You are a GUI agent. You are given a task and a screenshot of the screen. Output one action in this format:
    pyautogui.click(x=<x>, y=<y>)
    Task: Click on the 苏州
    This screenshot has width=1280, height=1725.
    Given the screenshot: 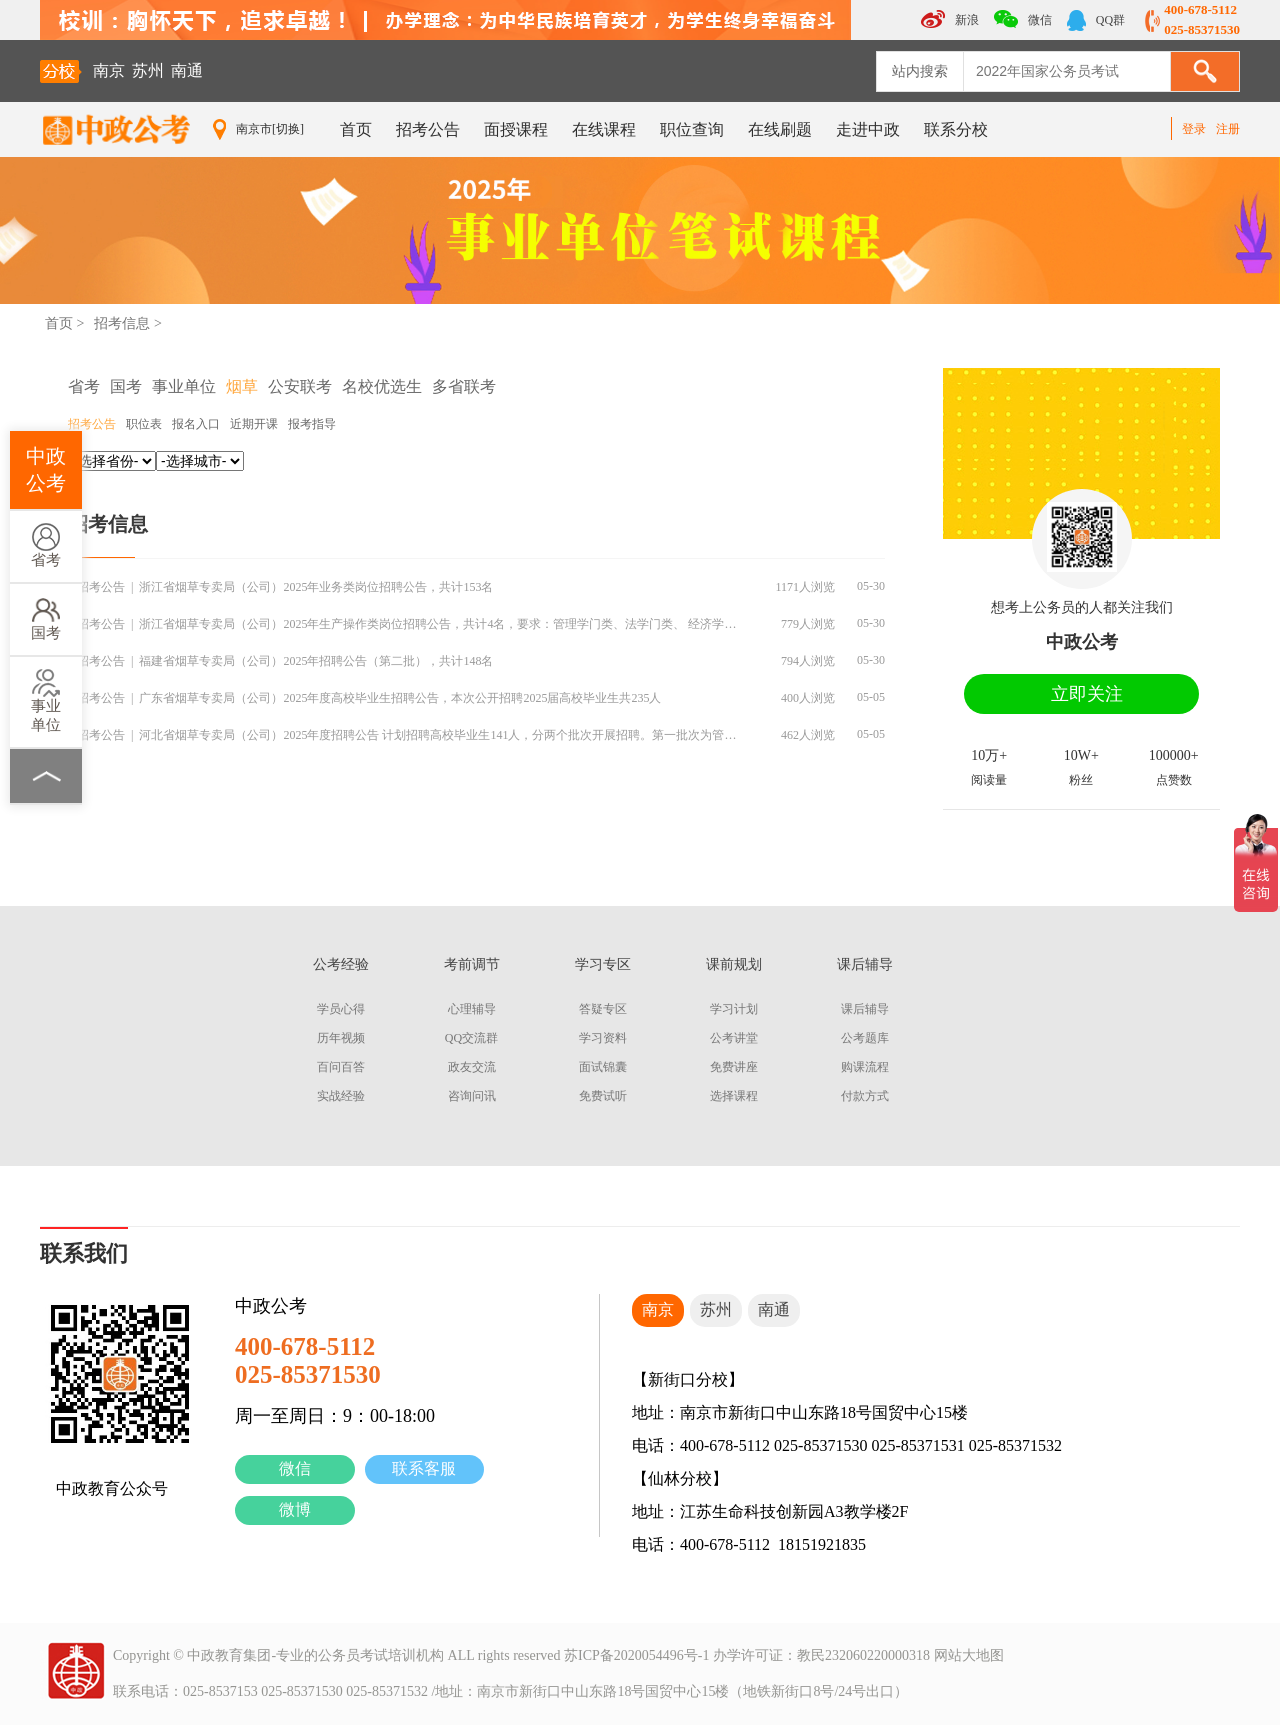 What is the action you would take?
    pyautogui.click(x=148, y=70)
    